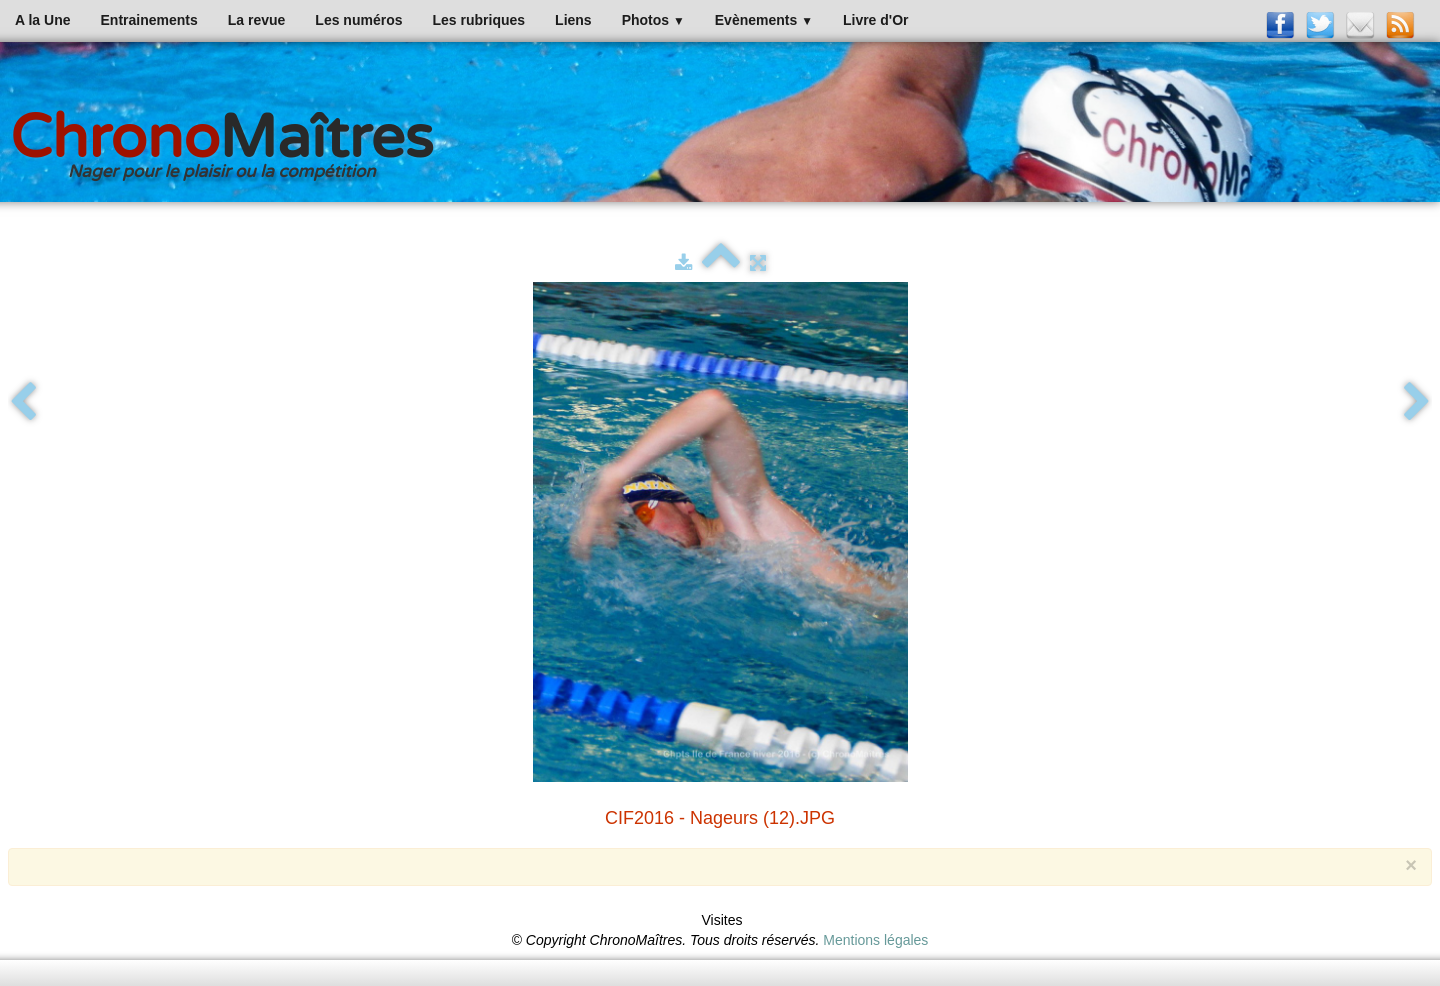 This screenshot has width=1440, height=986. Describe the element at coordinates (257, 20) in the screenshot. I see `La revue` at that location.